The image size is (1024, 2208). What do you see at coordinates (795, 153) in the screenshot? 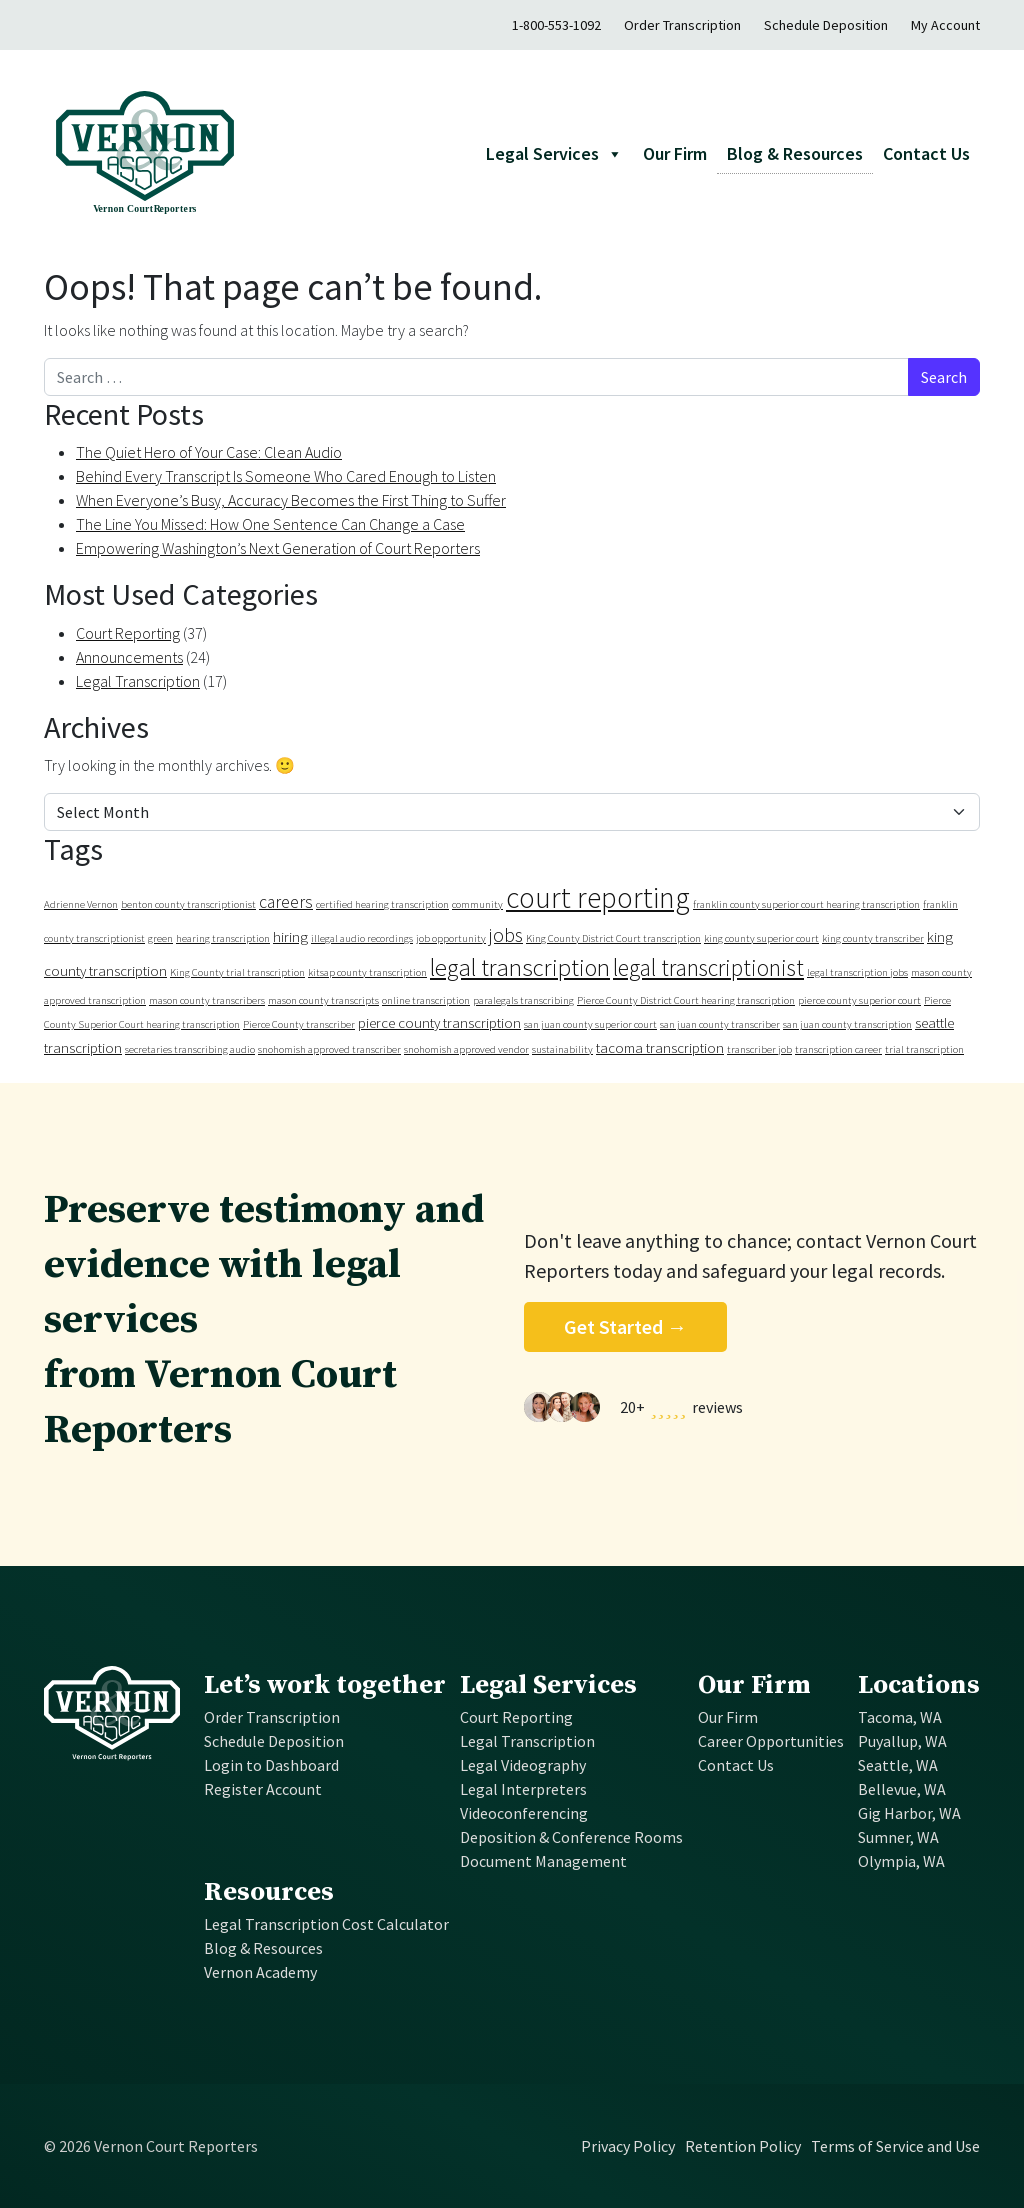
I see `Blog & Resources` at bounding box center [795, 153].